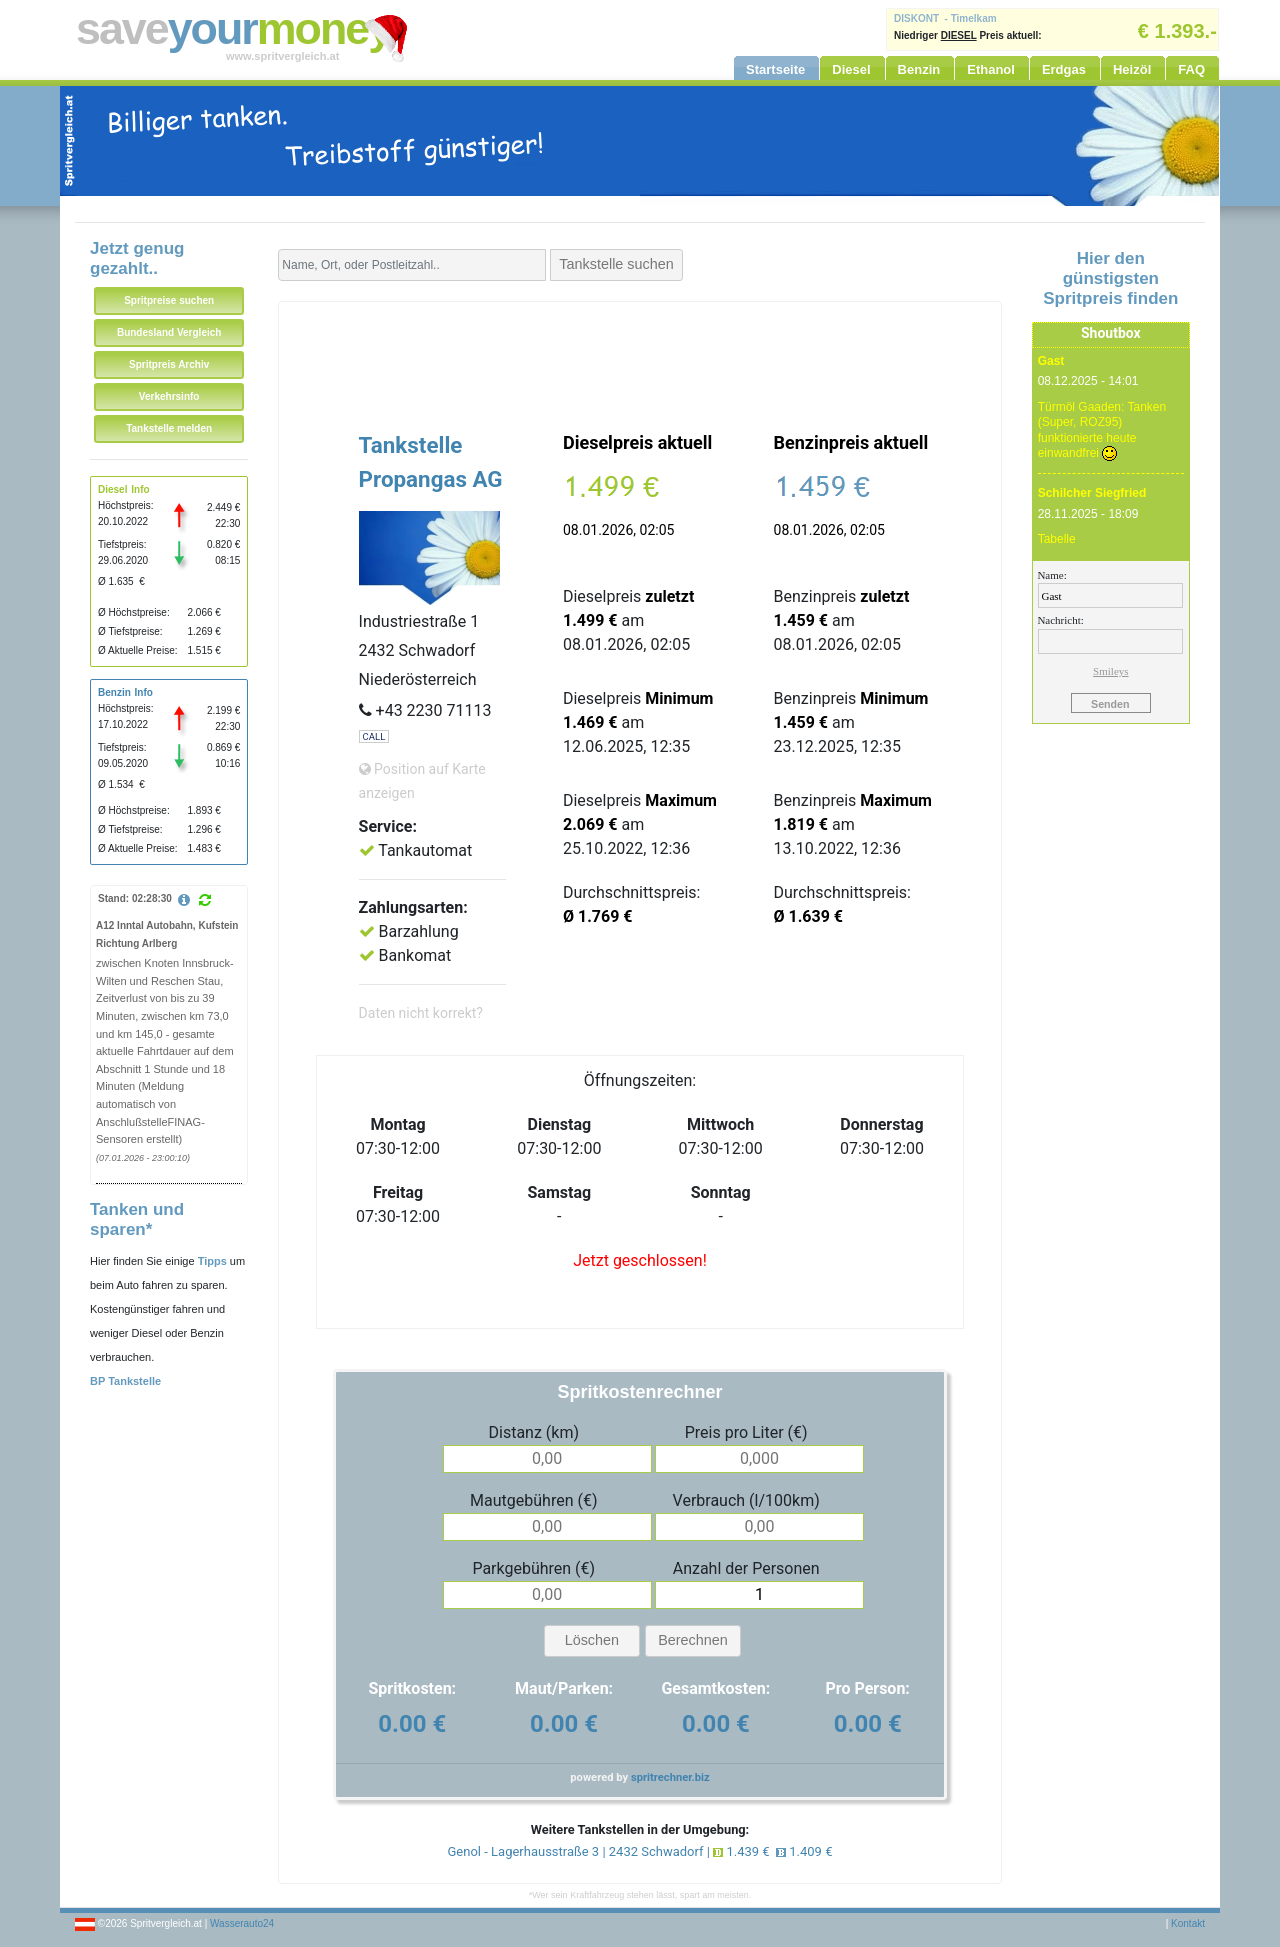 The width and height of the screenshot is (1280, 1947). Describe the element at coordinates (169, 396) in the screenshot. I see `Verkehrsinfo` at that location.